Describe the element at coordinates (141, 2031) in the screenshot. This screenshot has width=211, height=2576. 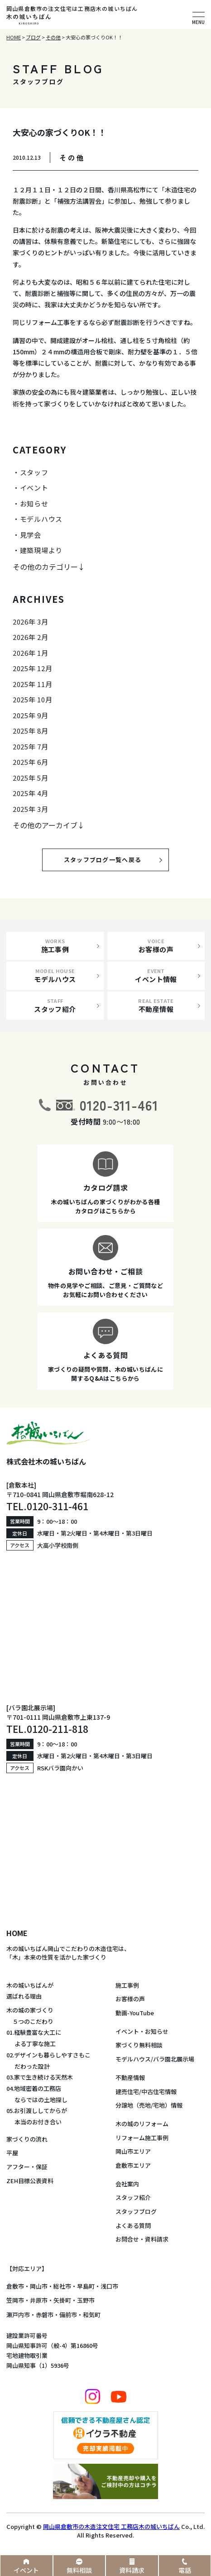
I see `イベント・お知らせ` at that location.